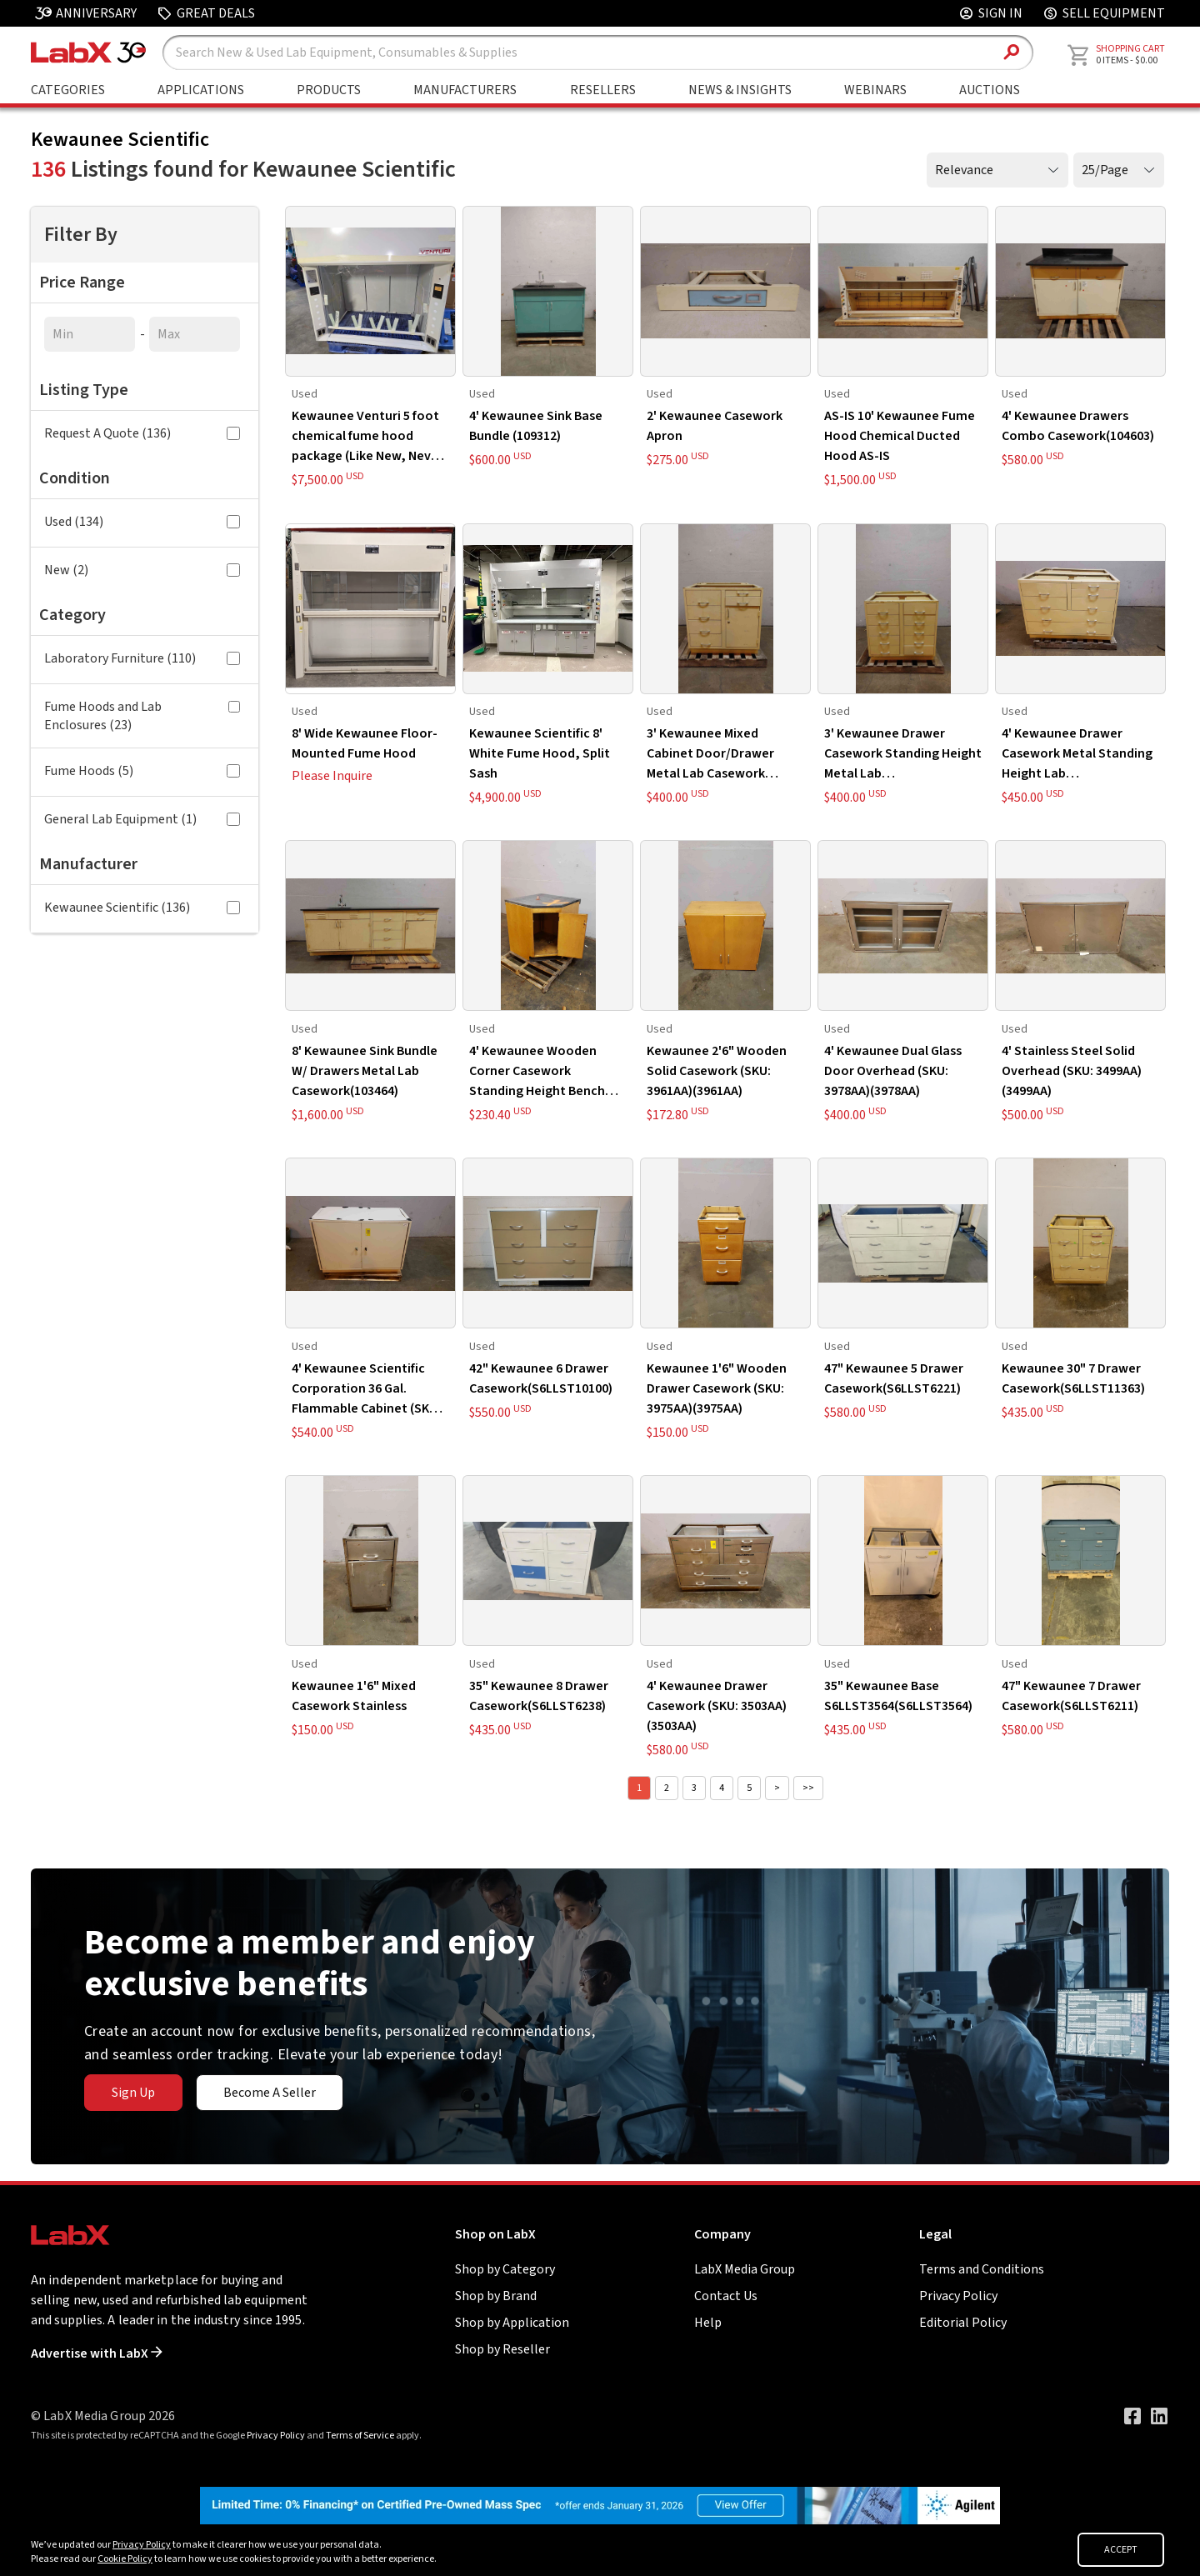 The height and width of the screenshot is (2576, 1200). Describe the element at coordinates (142, 658) in the screenshot. I see `Laboratory Furniture (110)` at that location.